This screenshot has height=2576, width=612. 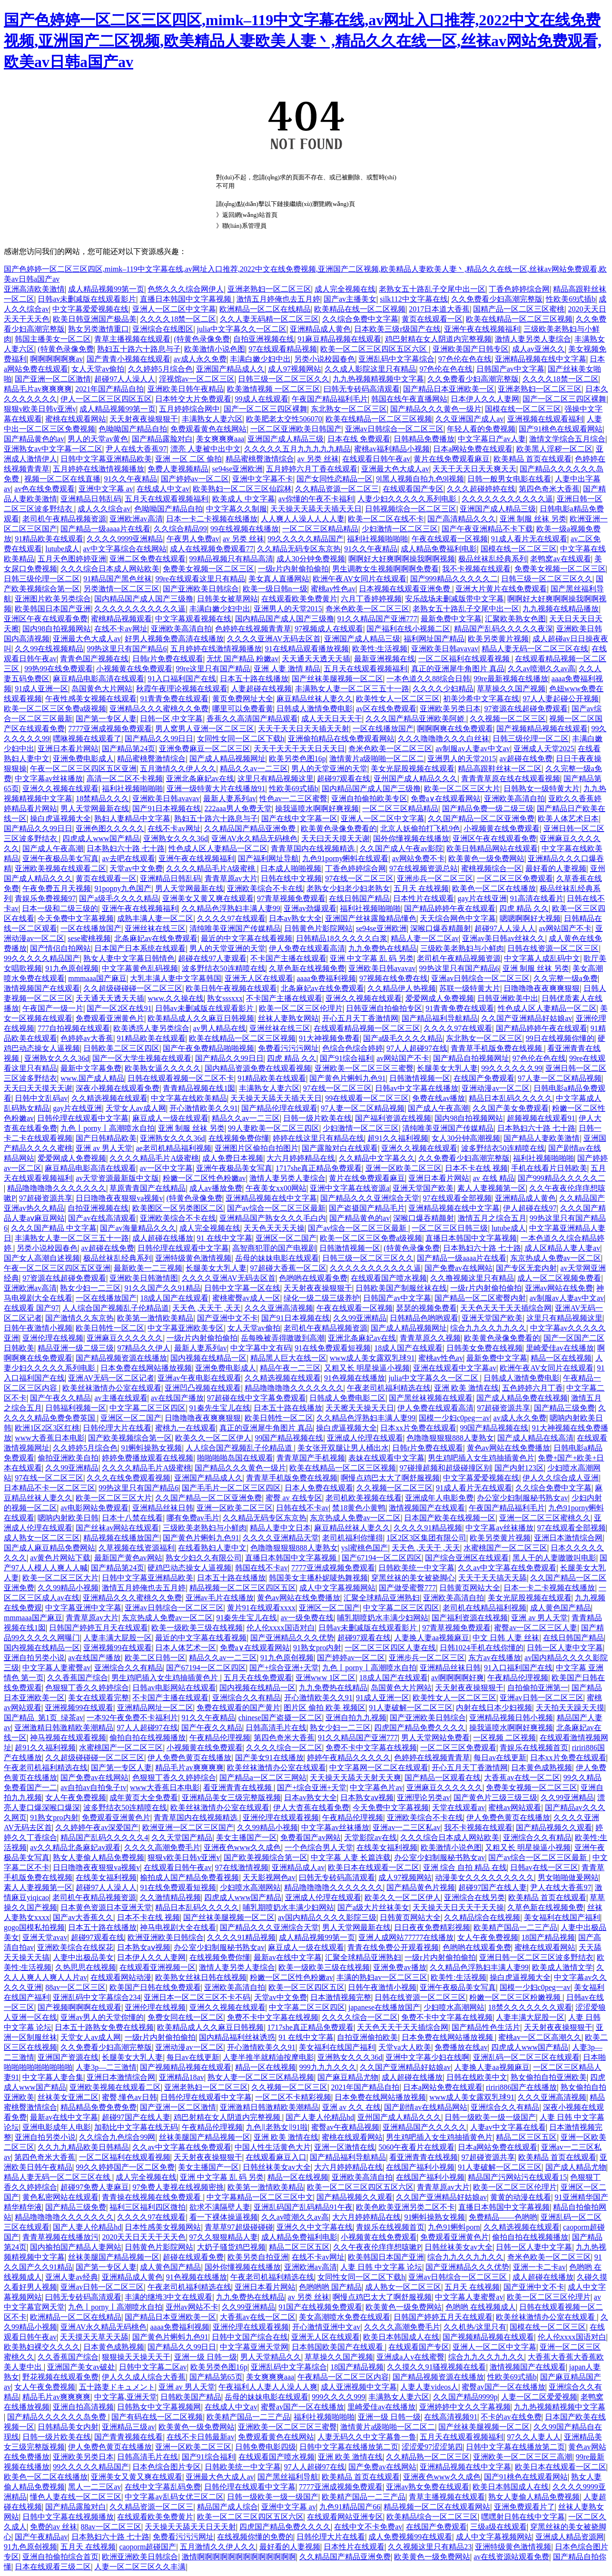 What do you see at coordinates (511, 2557) in the screenshot?
I see `av在线资源站观看免费` at bounding box center [511, 2557].